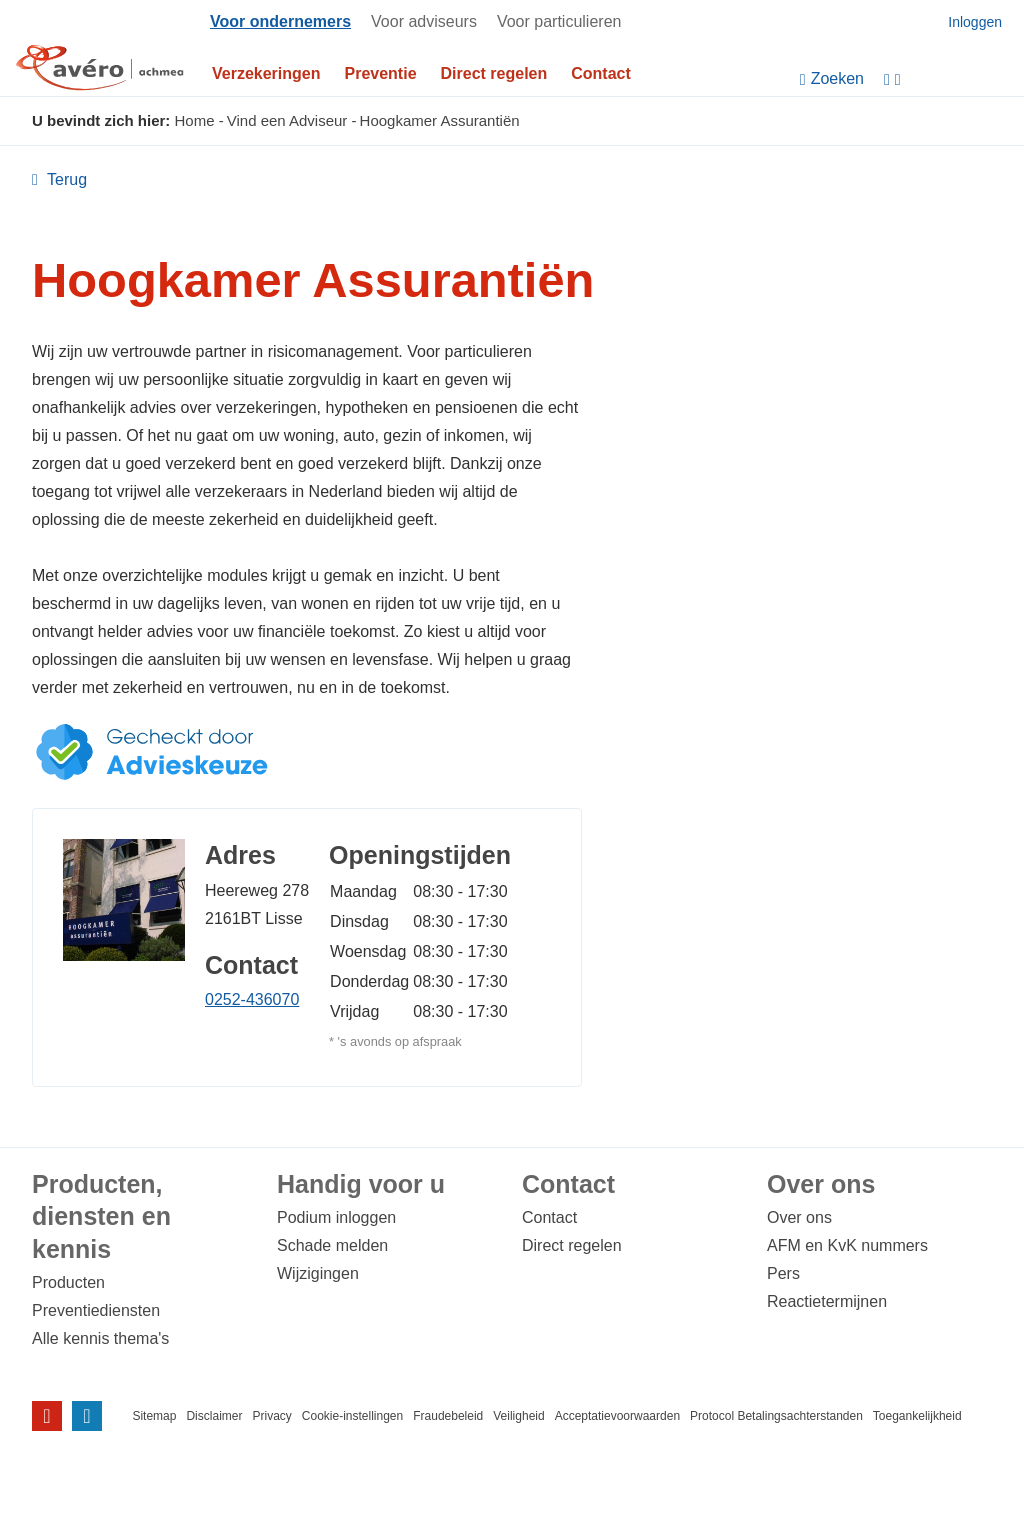 Image resolution: width=1024 pixels, height=1516 pixels. I want to click on Pers, so click(783, 1273).